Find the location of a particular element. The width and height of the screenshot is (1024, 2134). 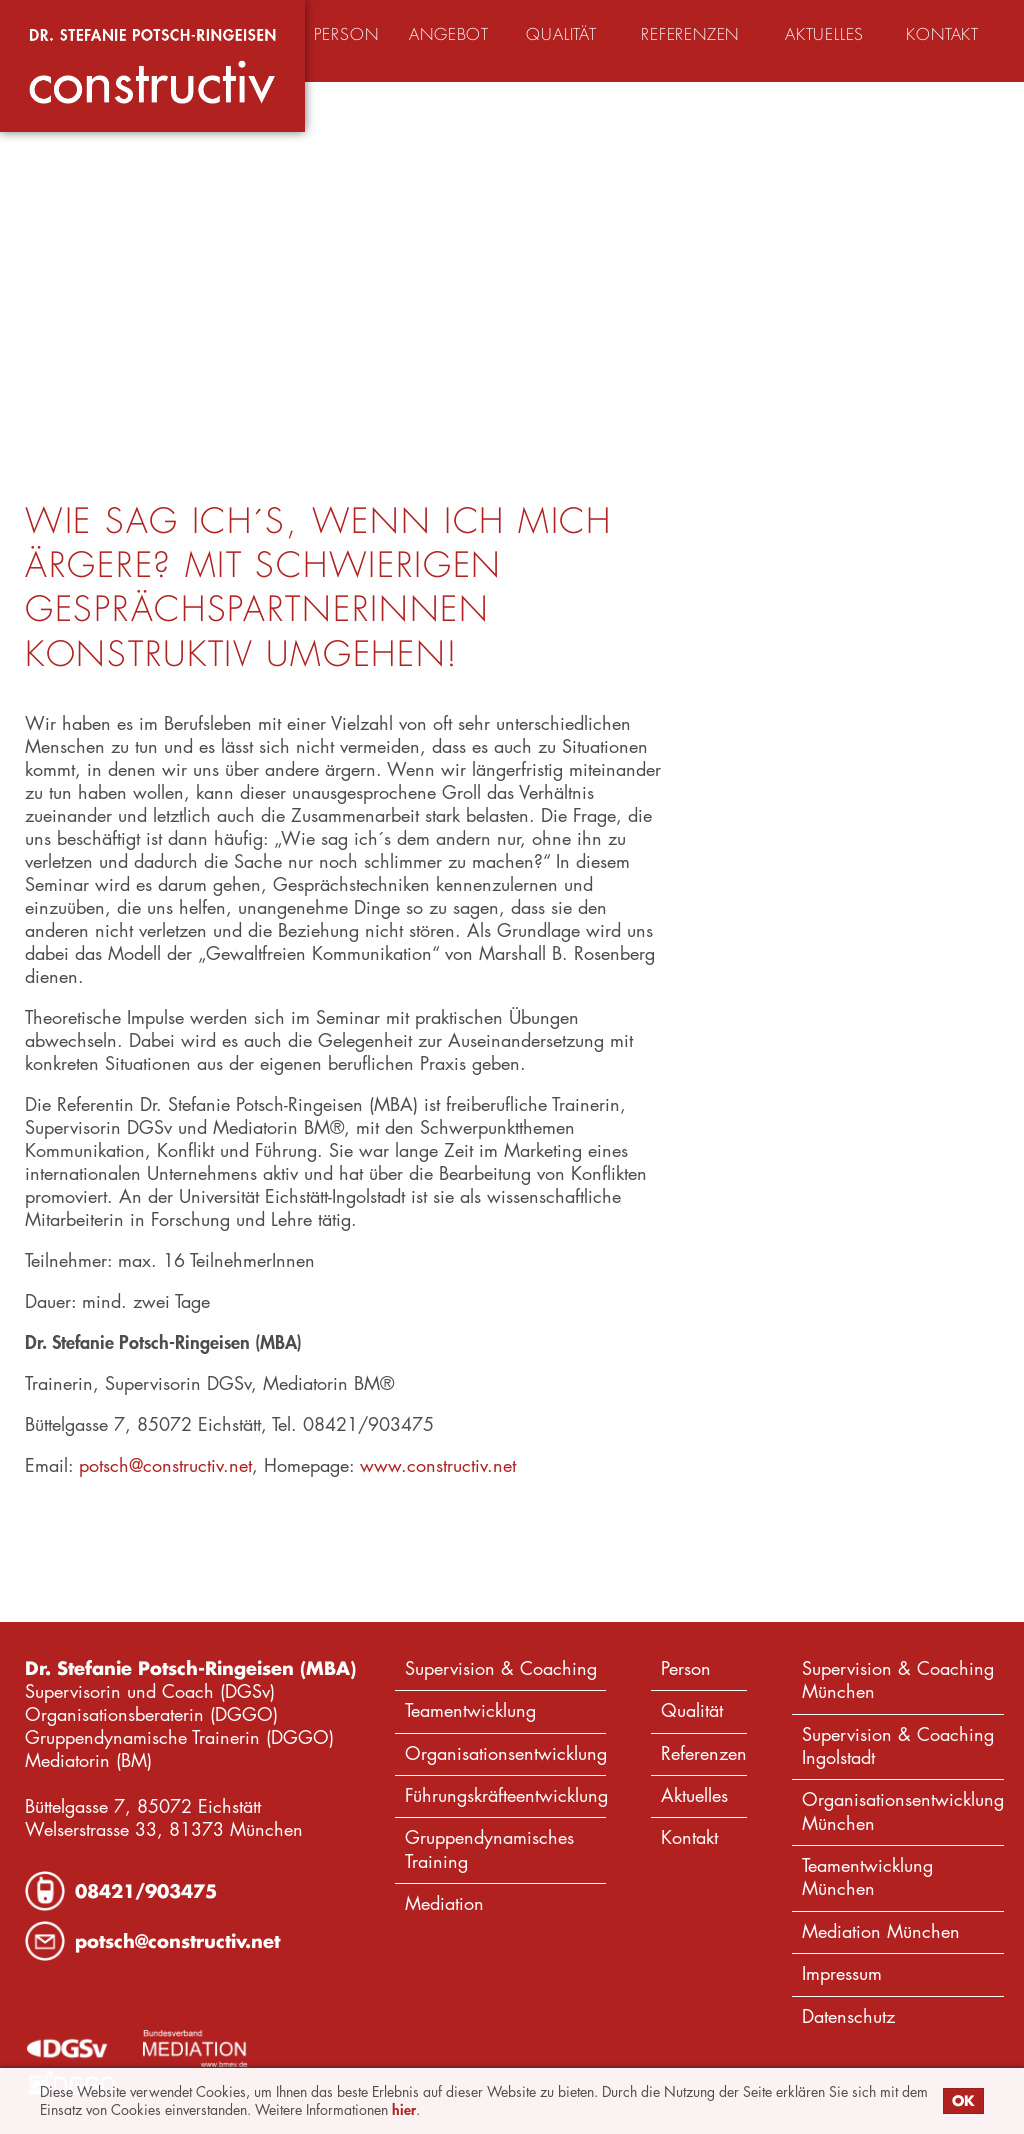

www.constructiv.net is located at coordinates (438, 1465).